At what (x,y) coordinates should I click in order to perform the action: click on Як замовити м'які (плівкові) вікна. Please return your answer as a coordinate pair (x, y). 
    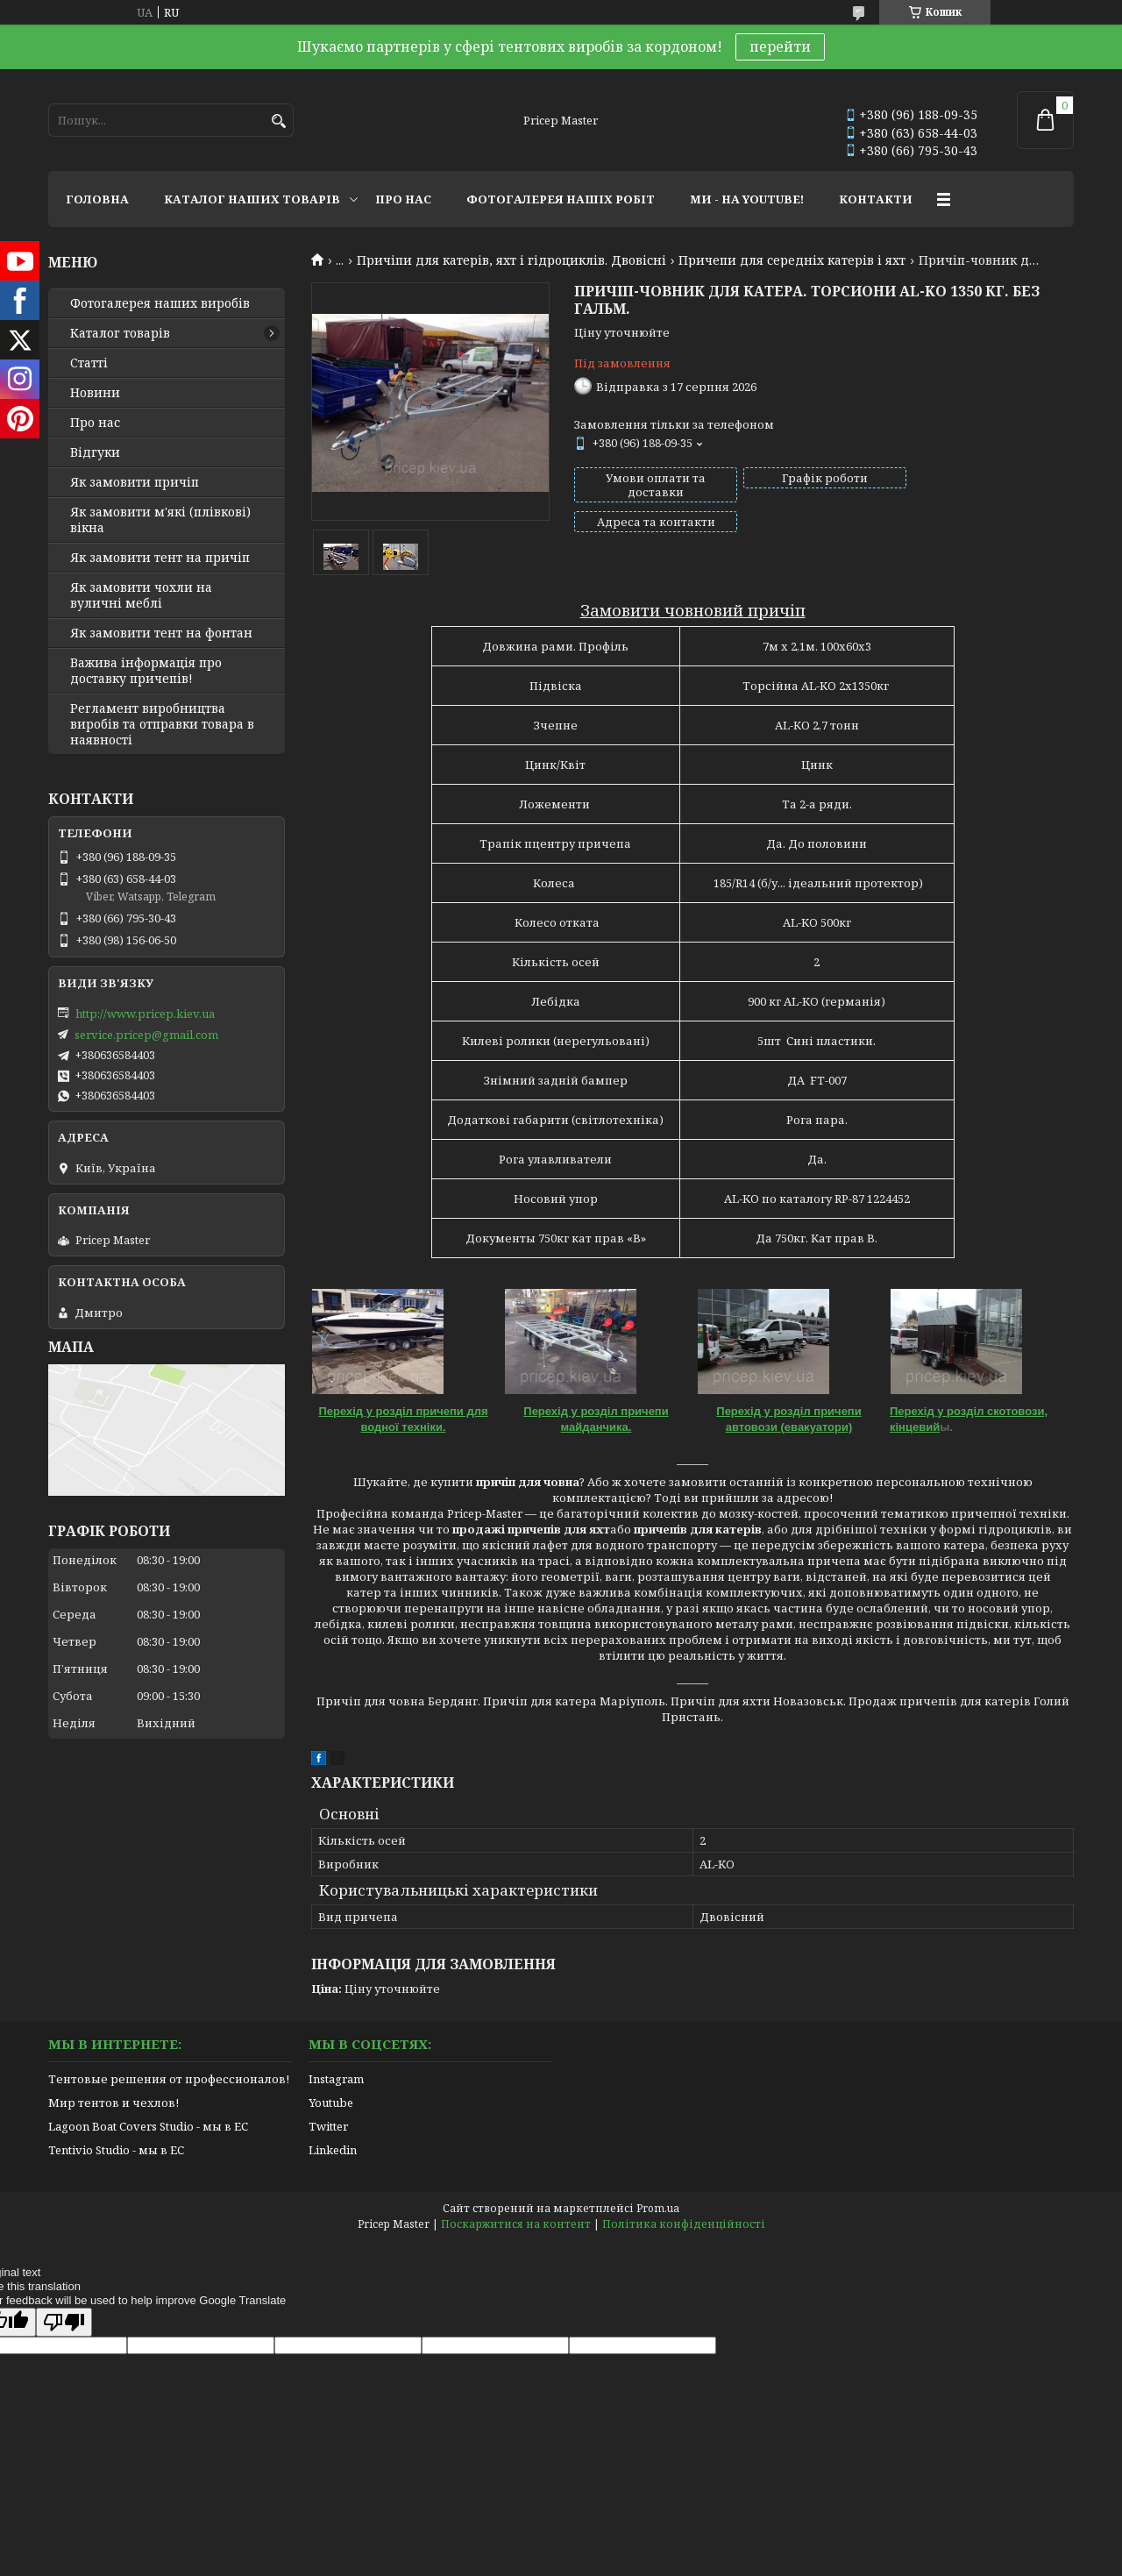
    Looking at the image, I should click on (160, 520).